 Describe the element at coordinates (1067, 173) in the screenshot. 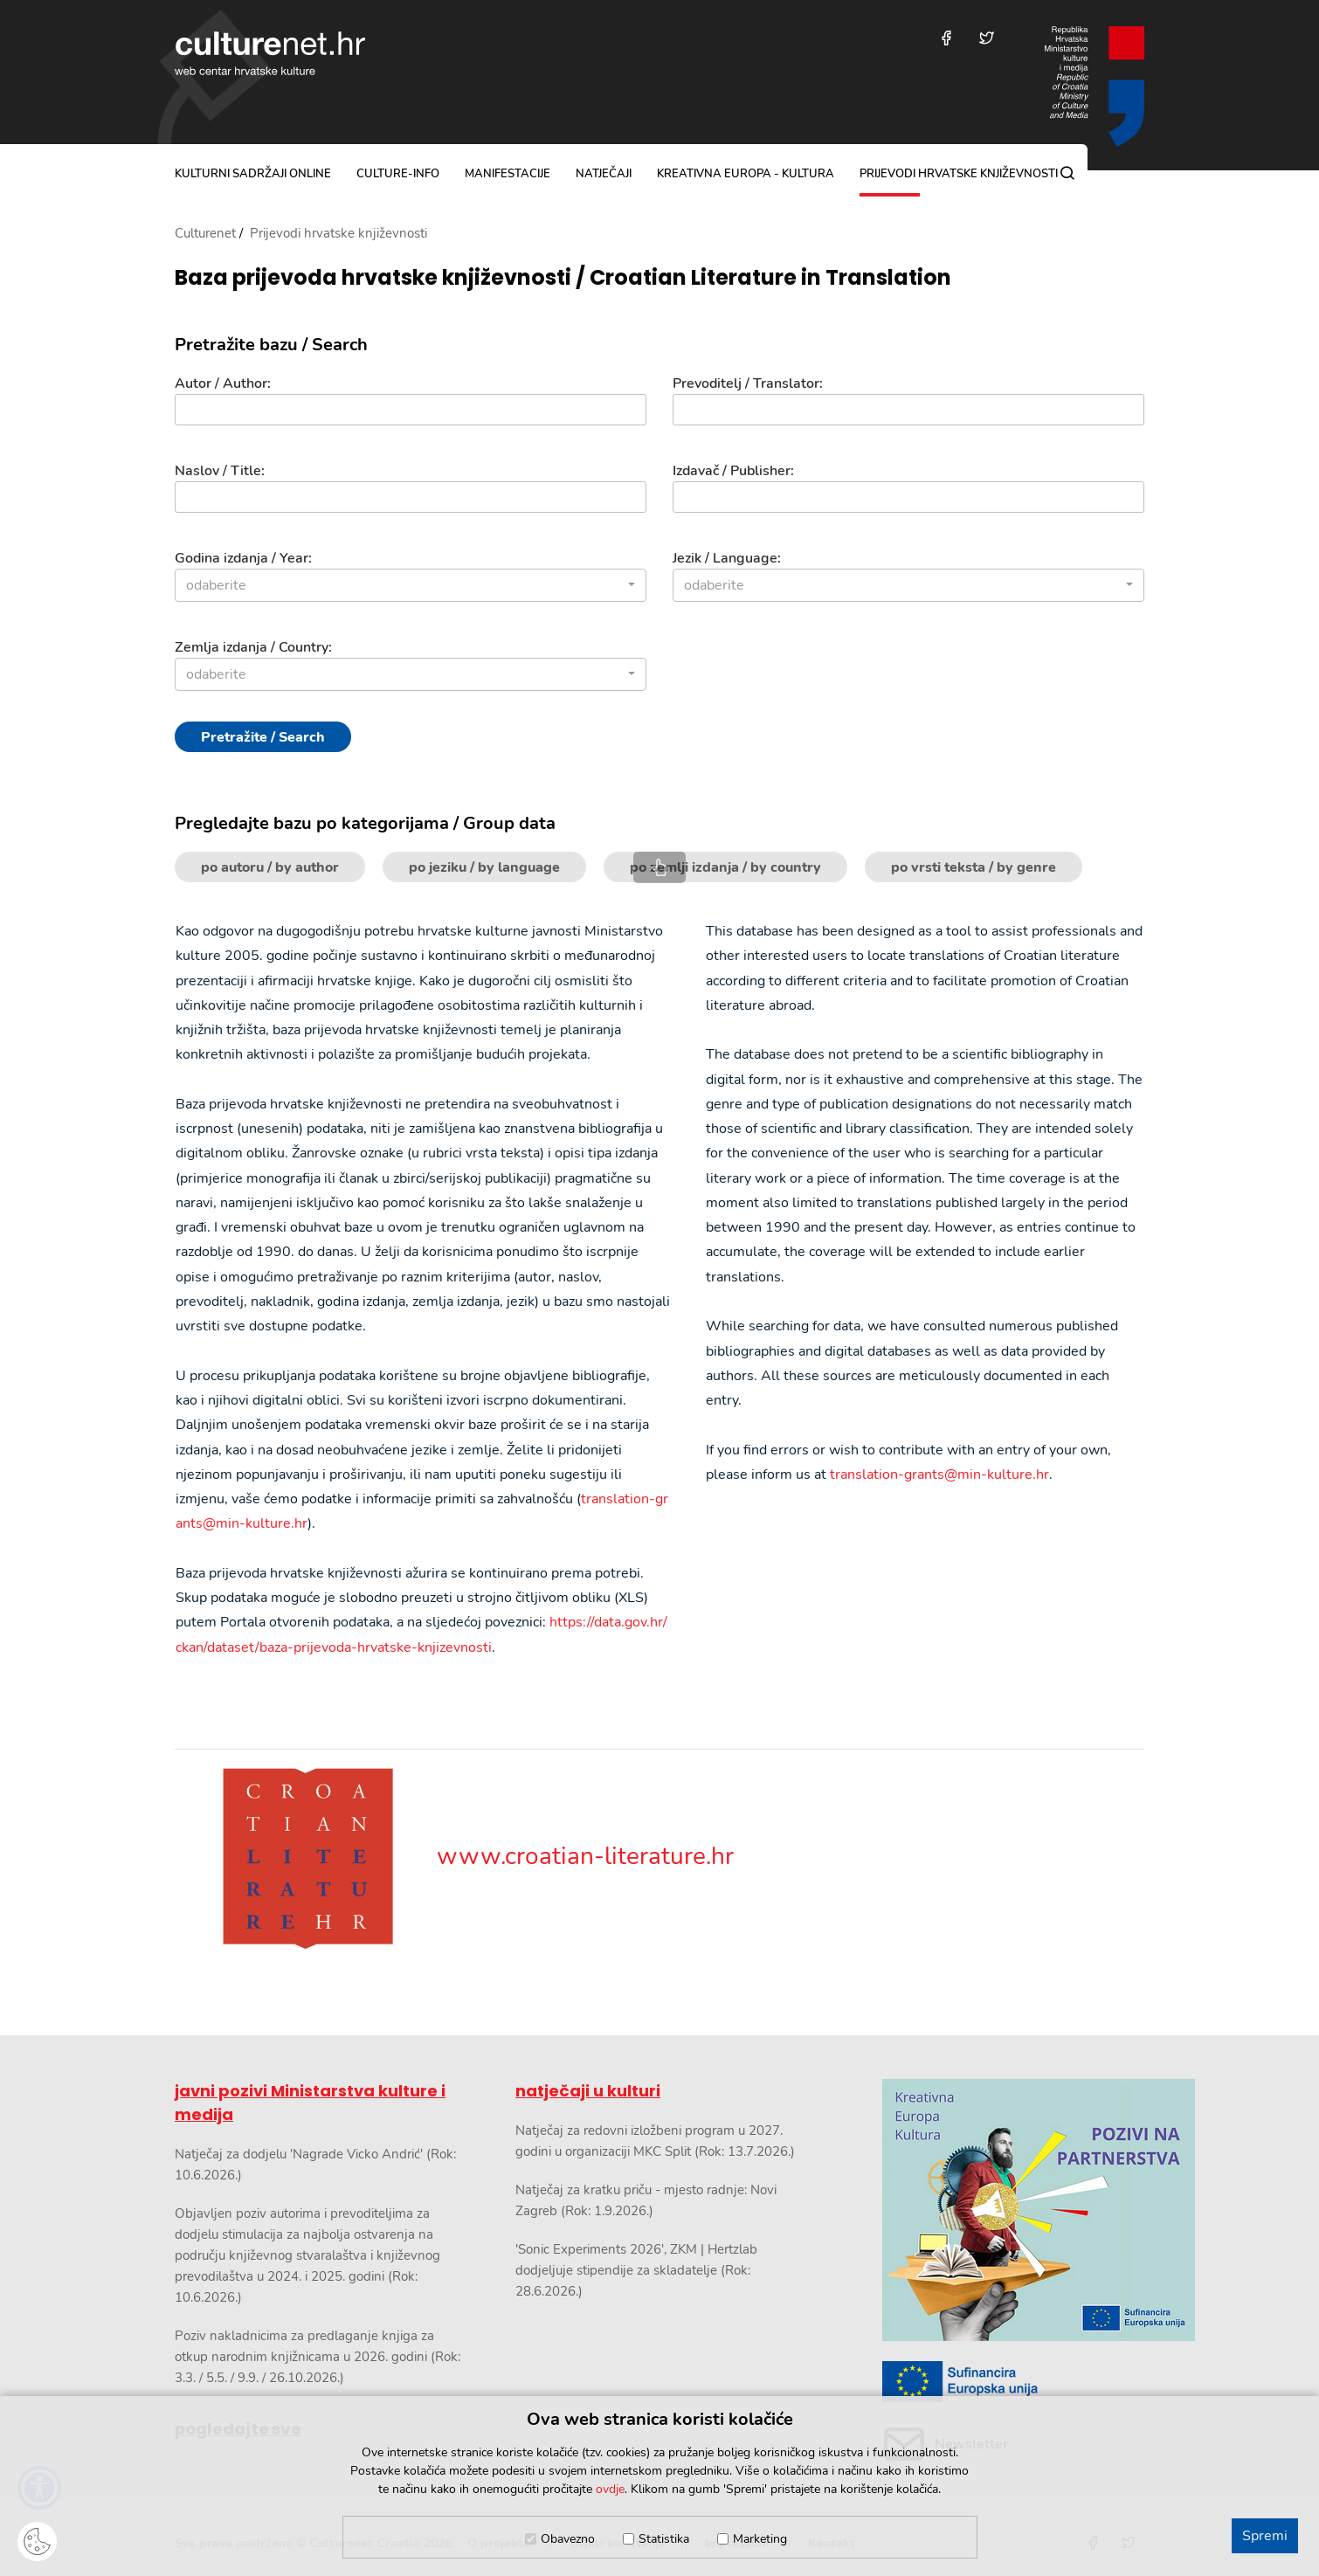

I see `[Pretraga]` at that location.